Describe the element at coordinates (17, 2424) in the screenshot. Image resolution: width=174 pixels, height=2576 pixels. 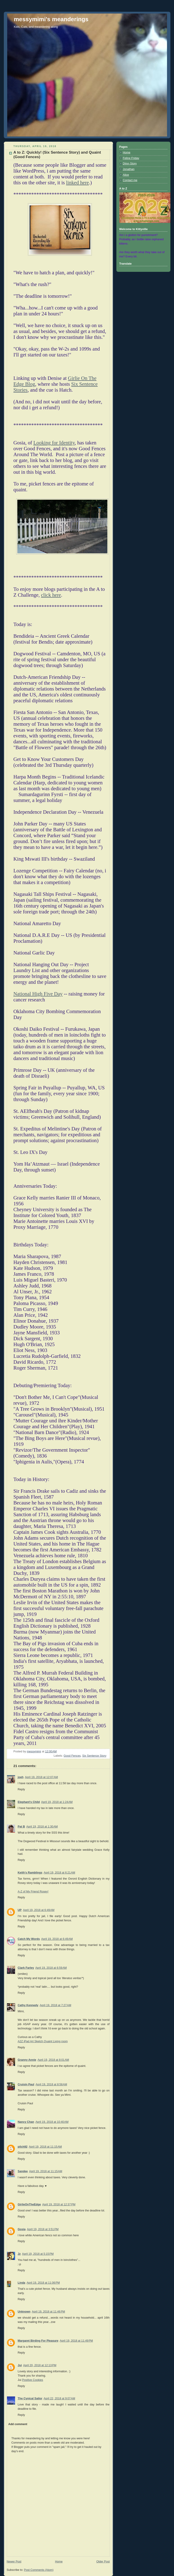
I see `Add comment` at that location.